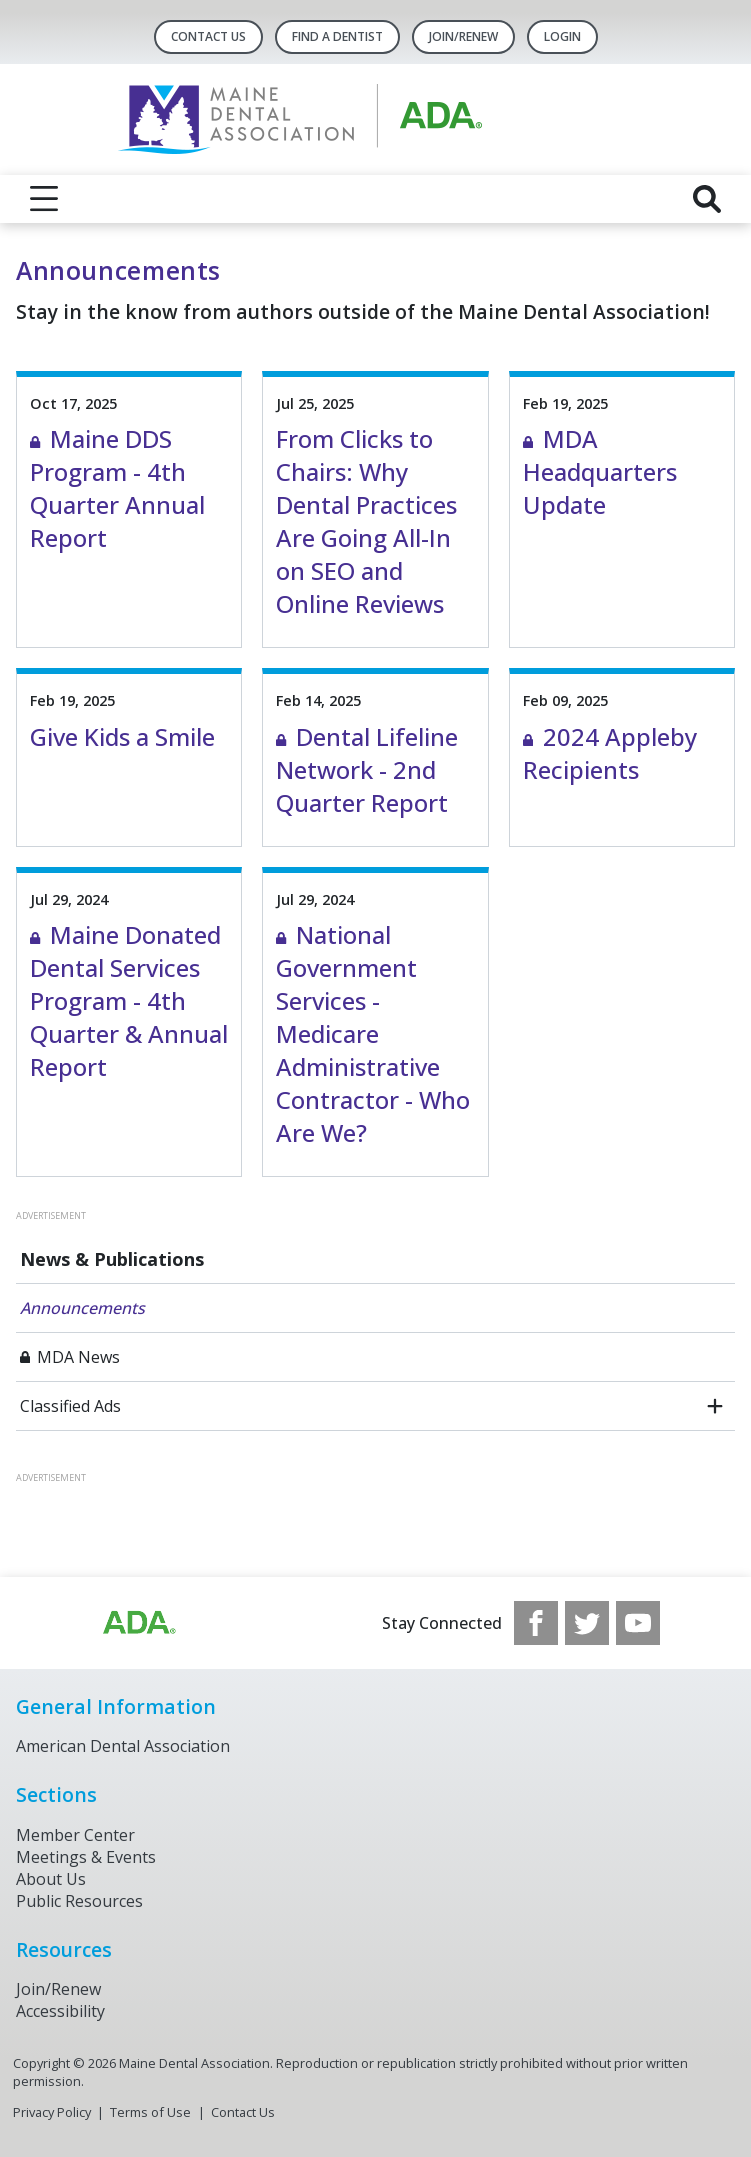  Describe the element at coordinates (707, 199) in the screenshot. I see `[reveal search]` at that location.